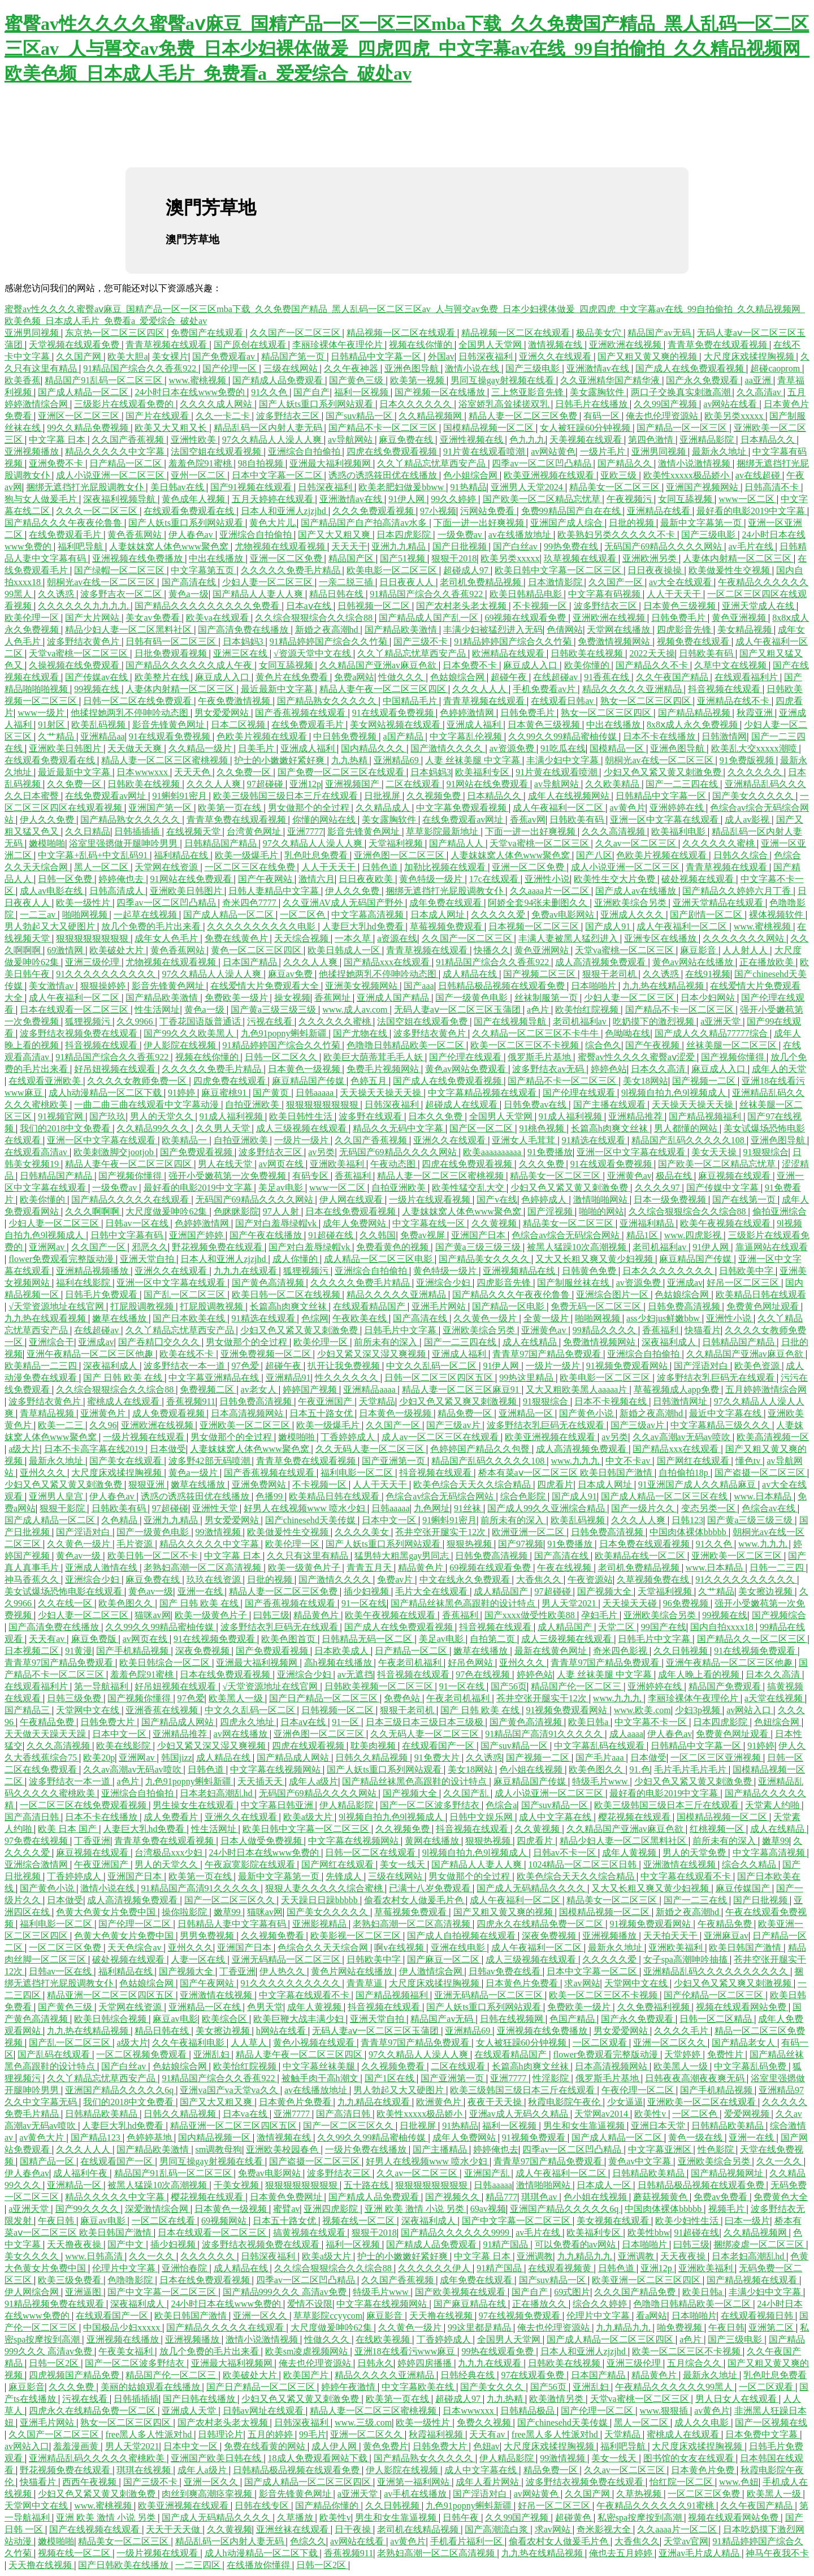  What do you see at coordinates (171, 641) in the screenshot?
I see `日韩有码一区二区三区` at bounding box center [171, 641].